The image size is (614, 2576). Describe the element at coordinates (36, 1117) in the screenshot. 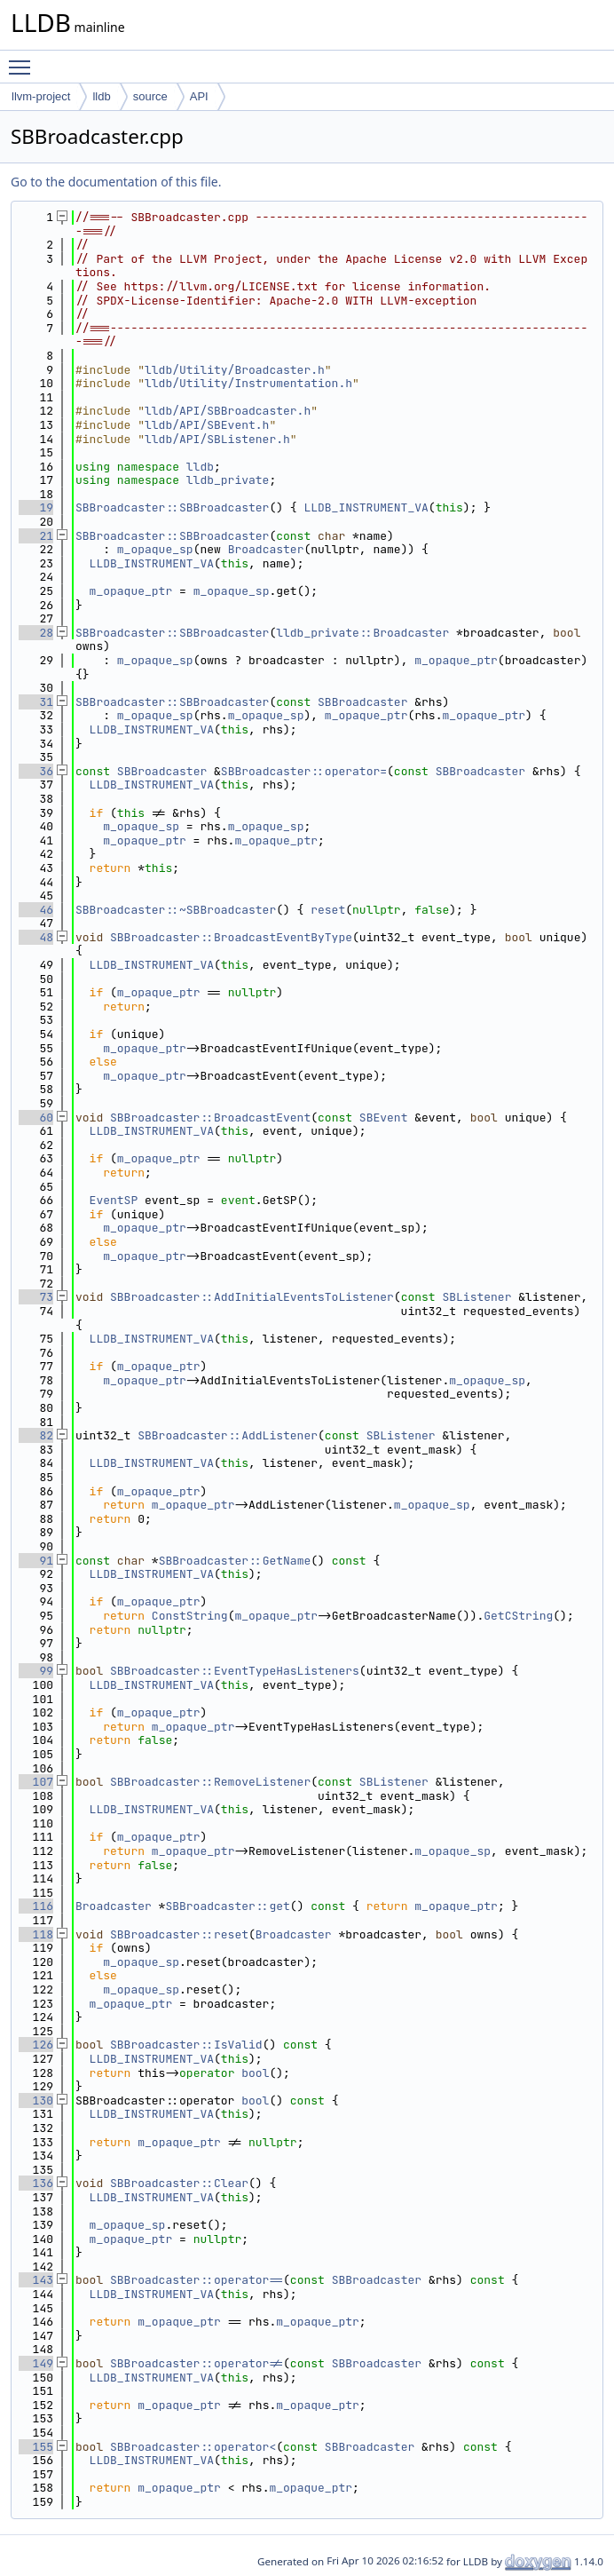

I see `60` at that location.